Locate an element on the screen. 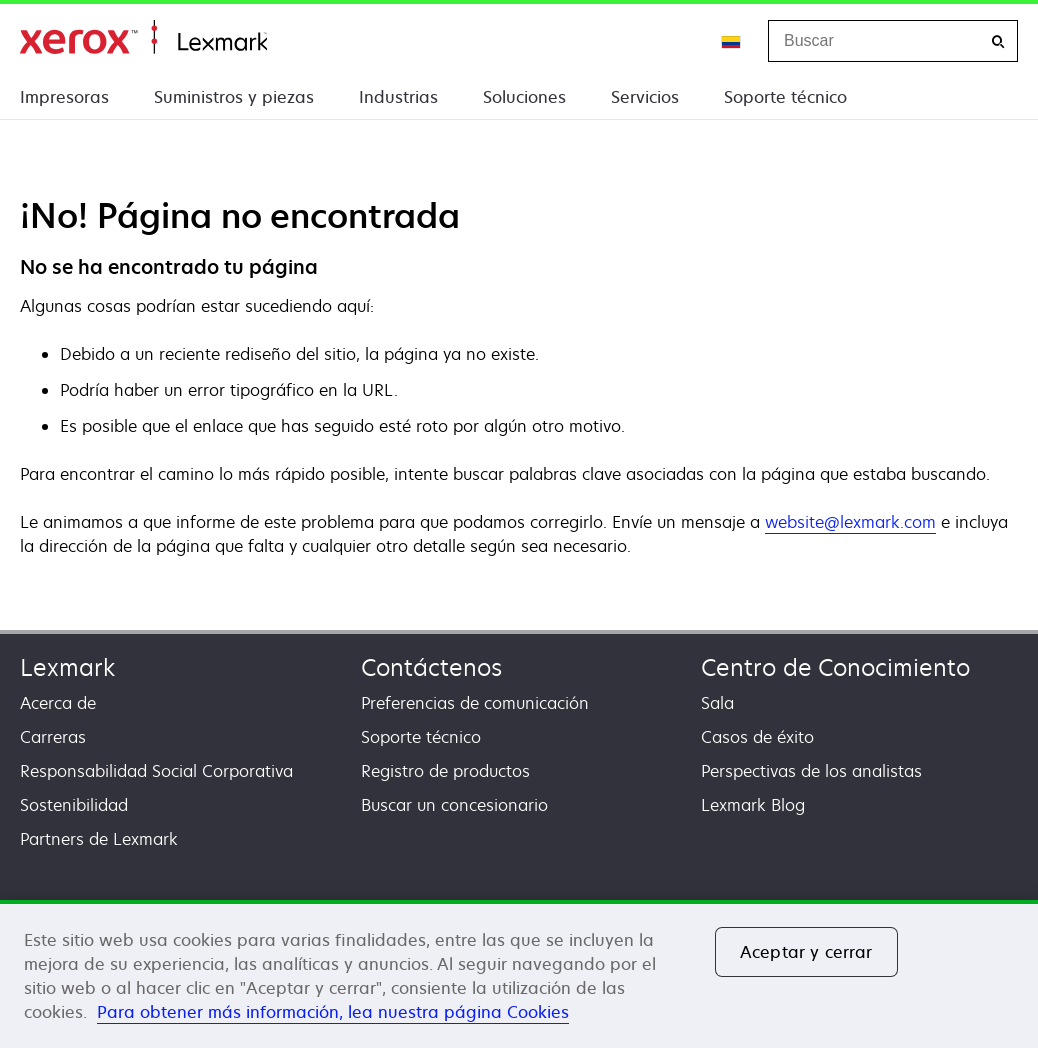  Buscar un concesionario is located at coordinates (454, 805).